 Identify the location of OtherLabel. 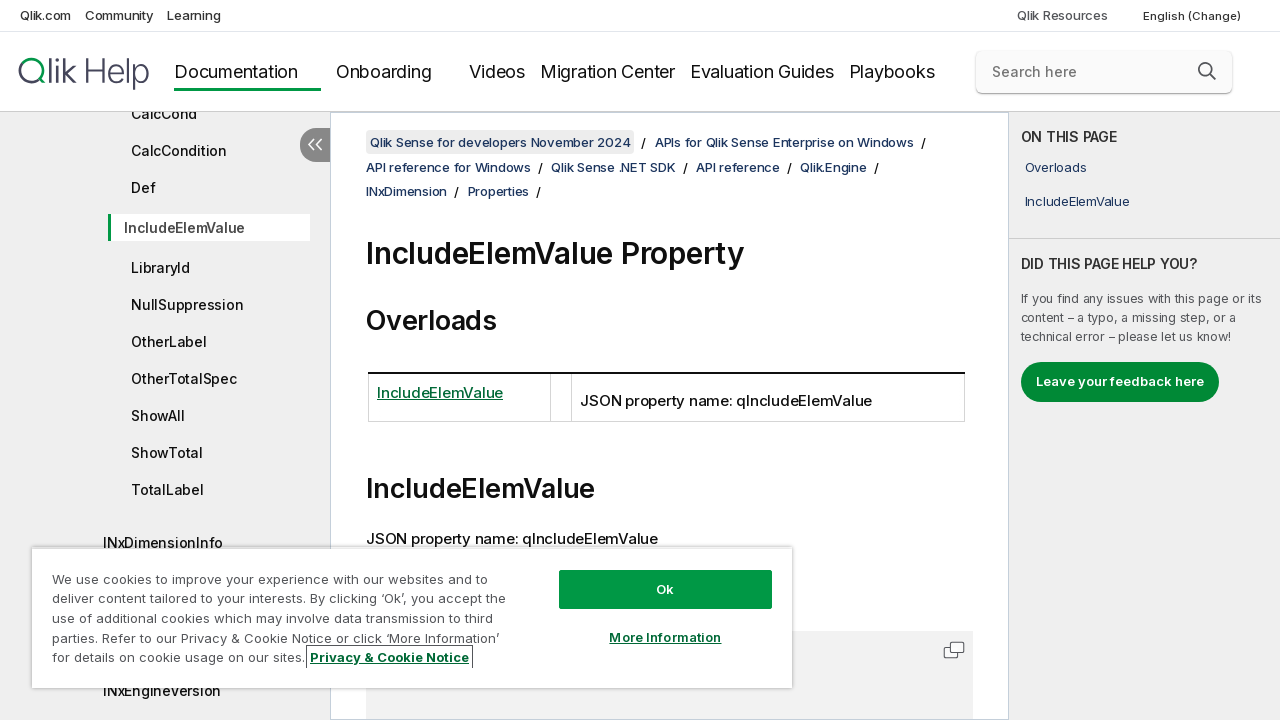
(169, 341).